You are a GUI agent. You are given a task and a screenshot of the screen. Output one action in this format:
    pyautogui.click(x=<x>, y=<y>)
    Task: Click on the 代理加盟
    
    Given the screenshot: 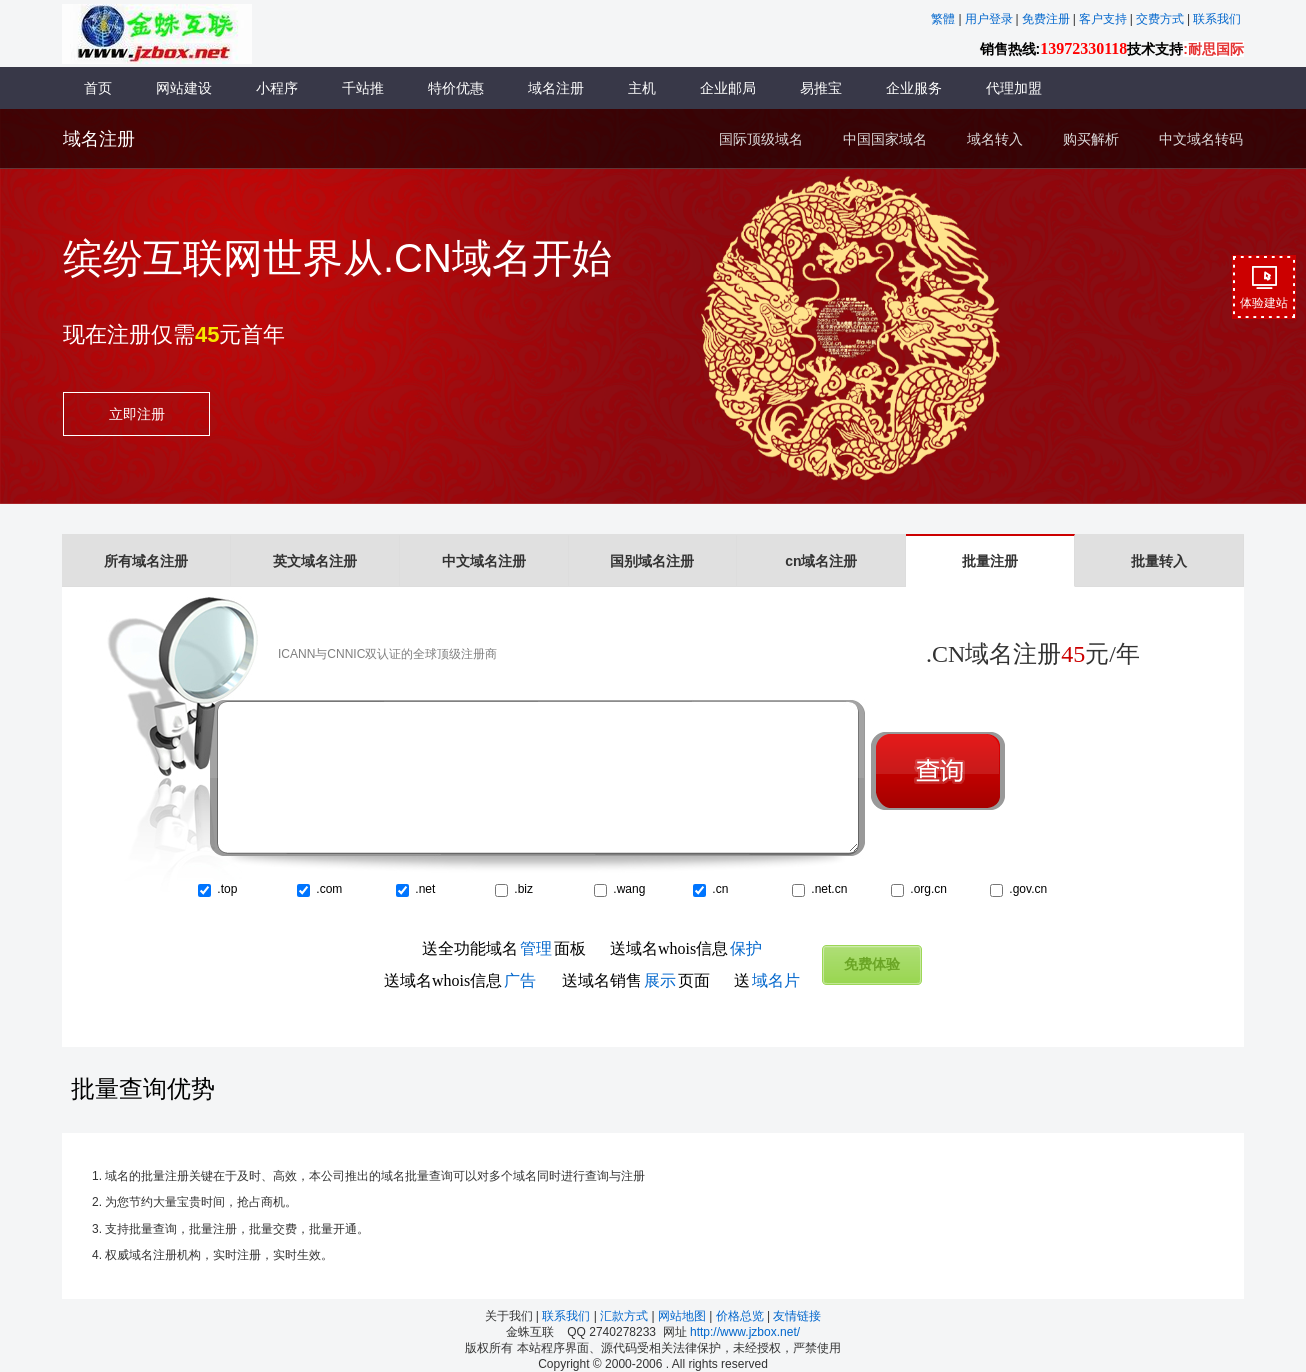 What is the action you would take?
    pyautogui.click(x=1014, y=88)
    